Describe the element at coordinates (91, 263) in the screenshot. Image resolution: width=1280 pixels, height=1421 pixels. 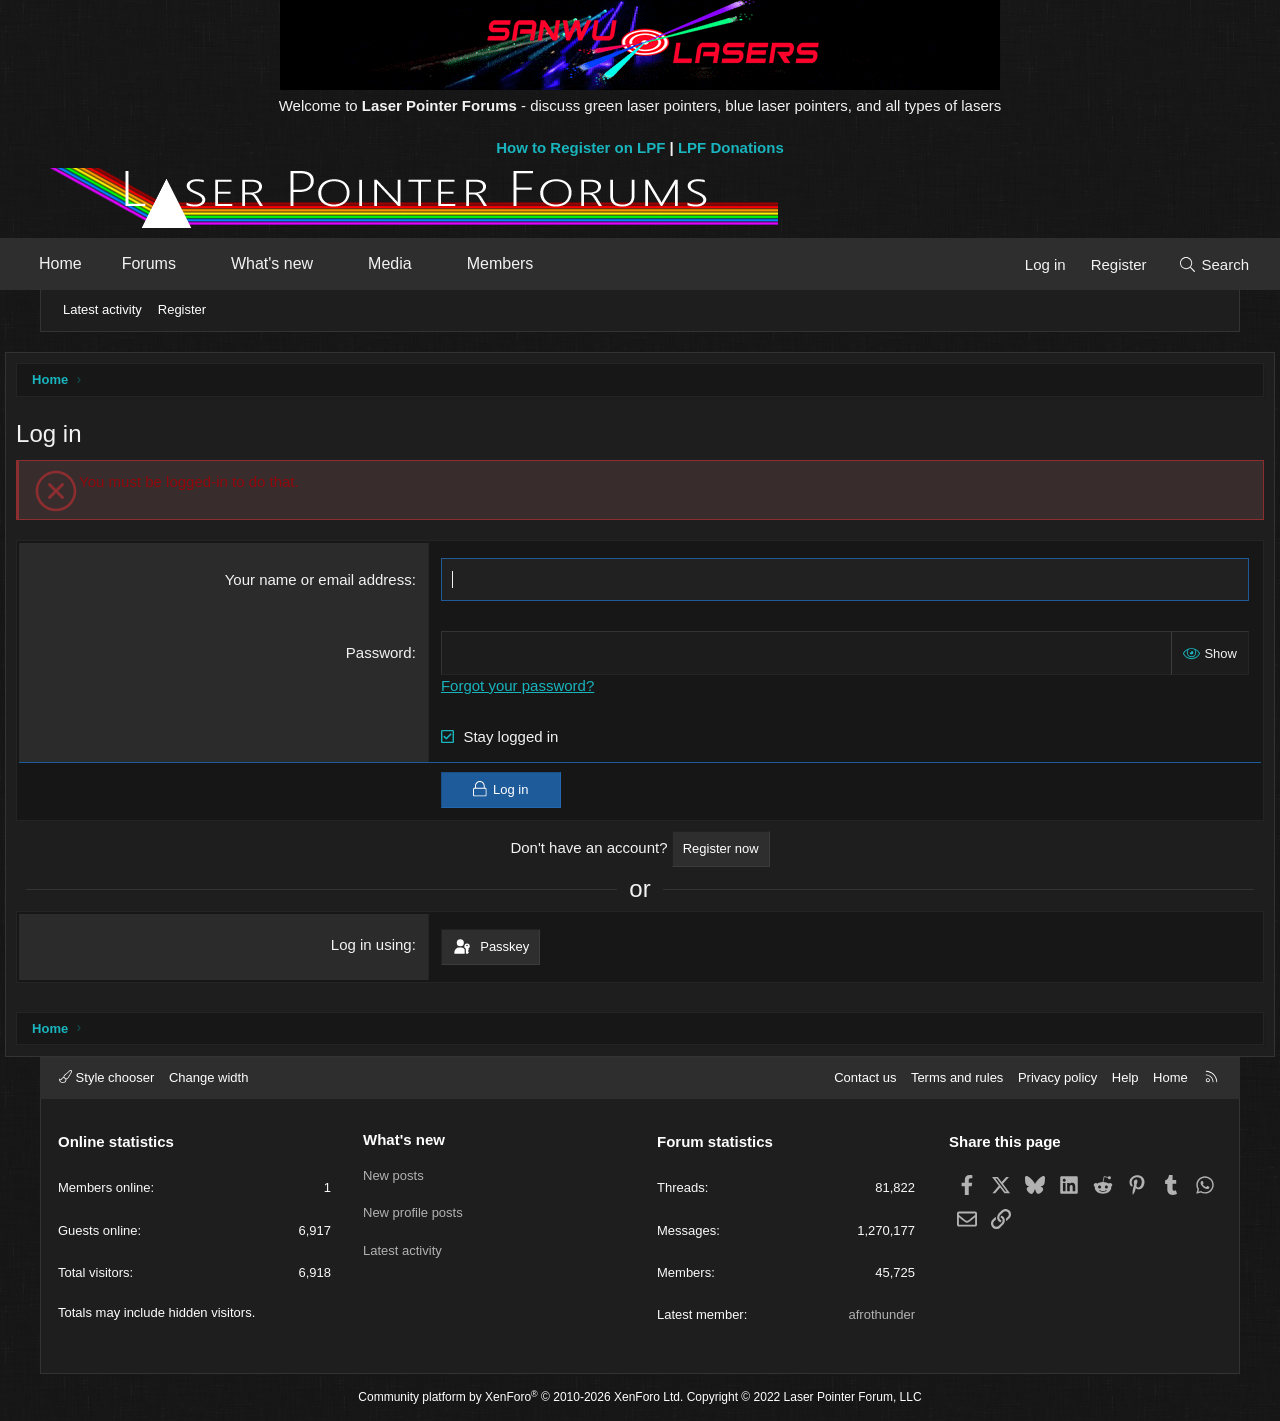
I see `Home` at that location.